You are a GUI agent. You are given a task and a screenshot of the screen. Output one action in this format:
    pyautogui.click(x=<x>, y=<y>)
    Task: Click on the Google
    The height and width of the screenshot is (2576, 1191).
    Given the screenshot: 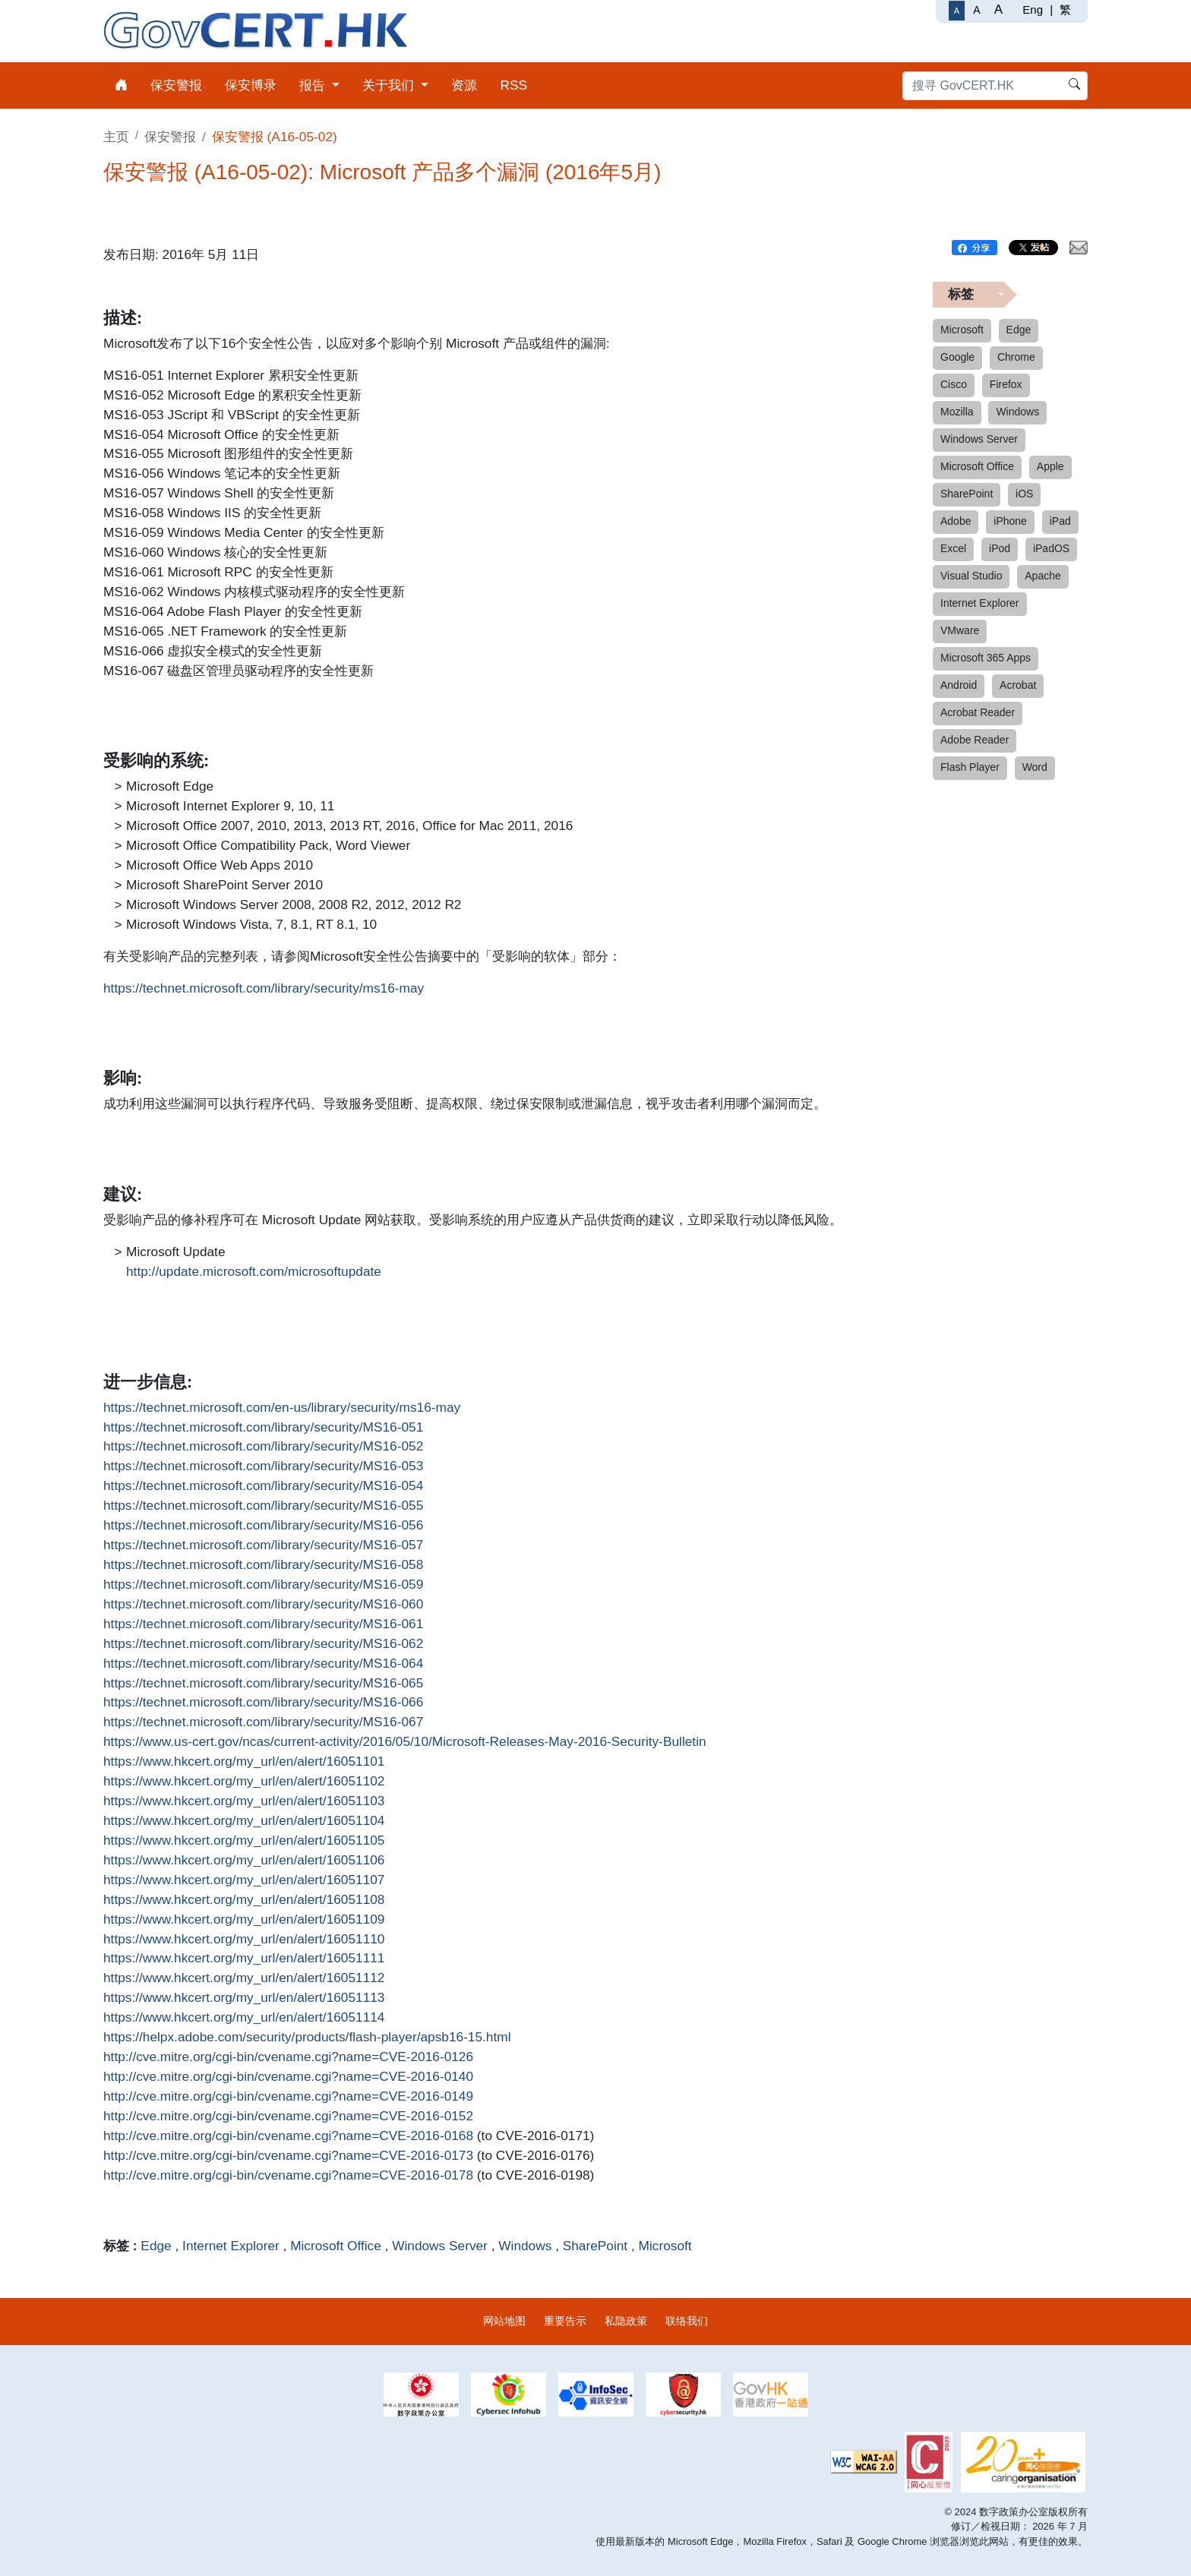 What is the action you would take?
    pyautogui.click(x=957, y=357)
    